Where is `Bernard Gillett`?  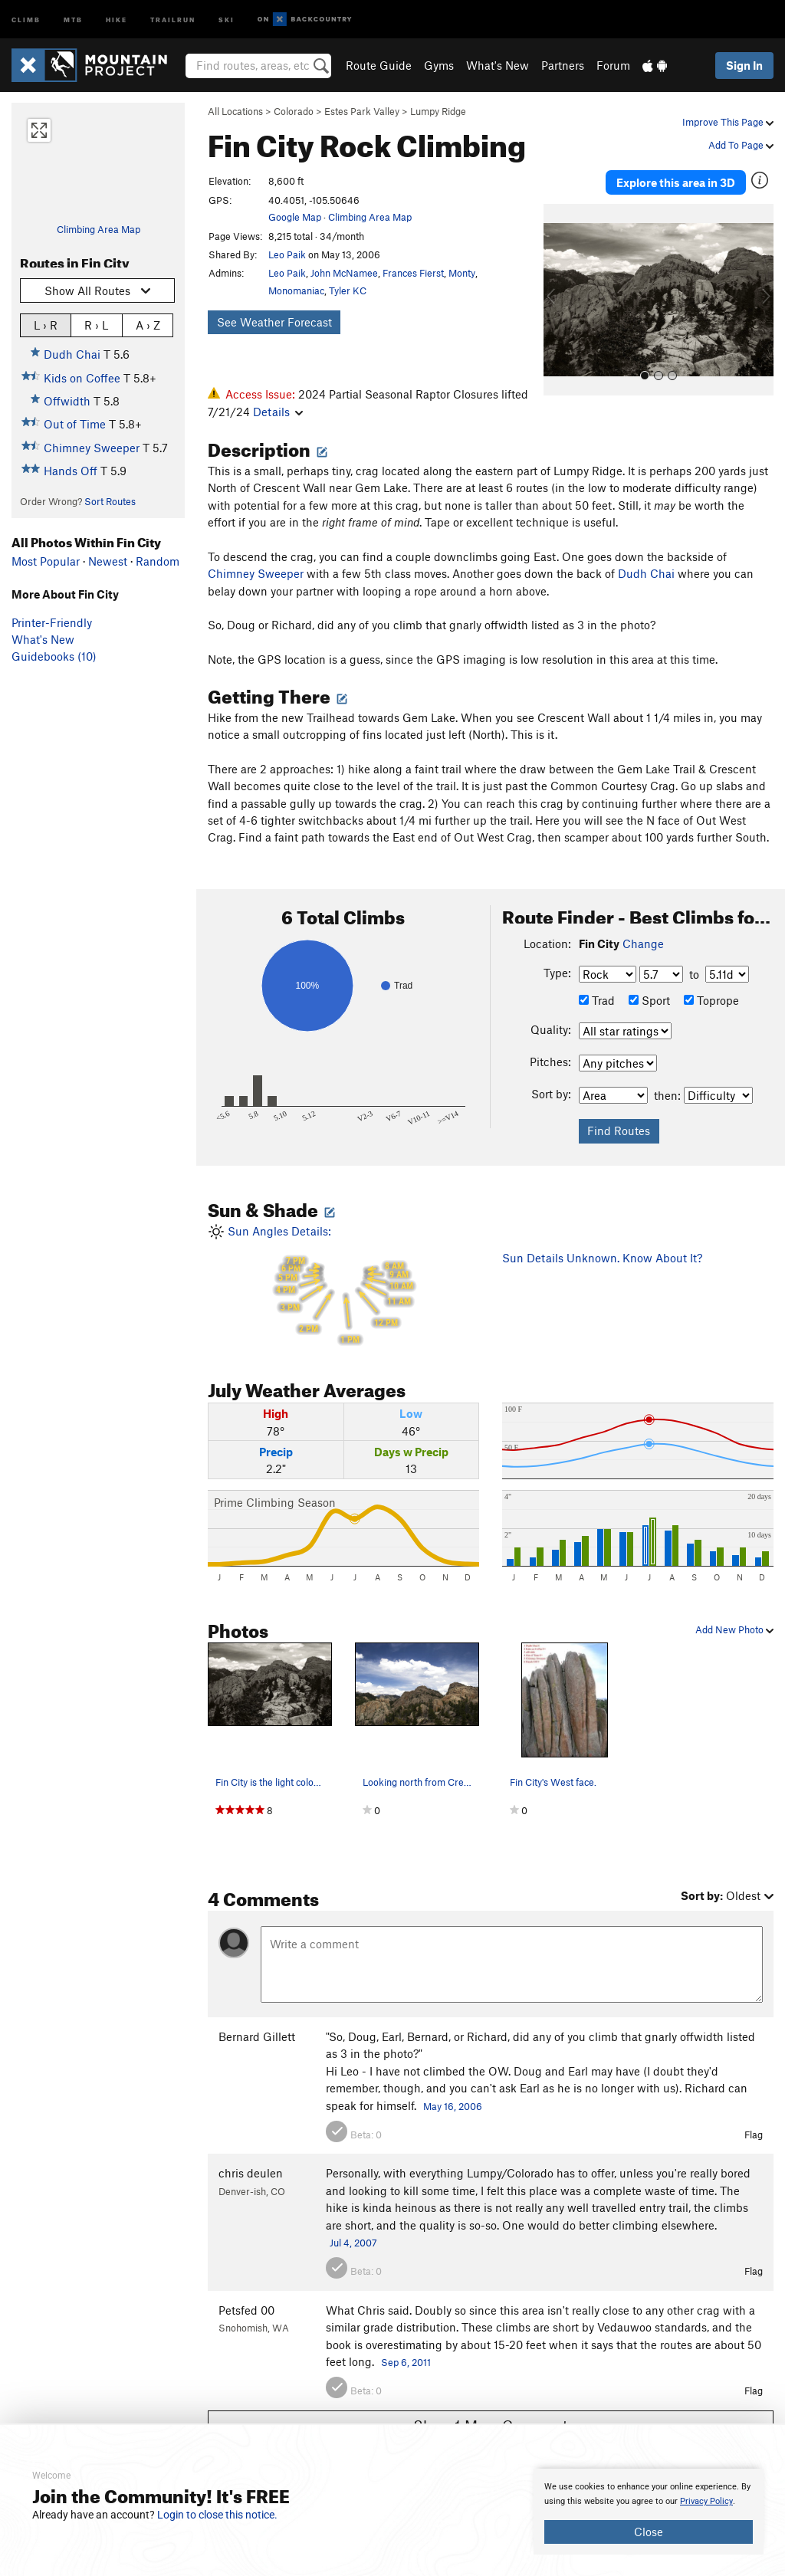
Bernard Gillett is located at coordinates (256, 2036).